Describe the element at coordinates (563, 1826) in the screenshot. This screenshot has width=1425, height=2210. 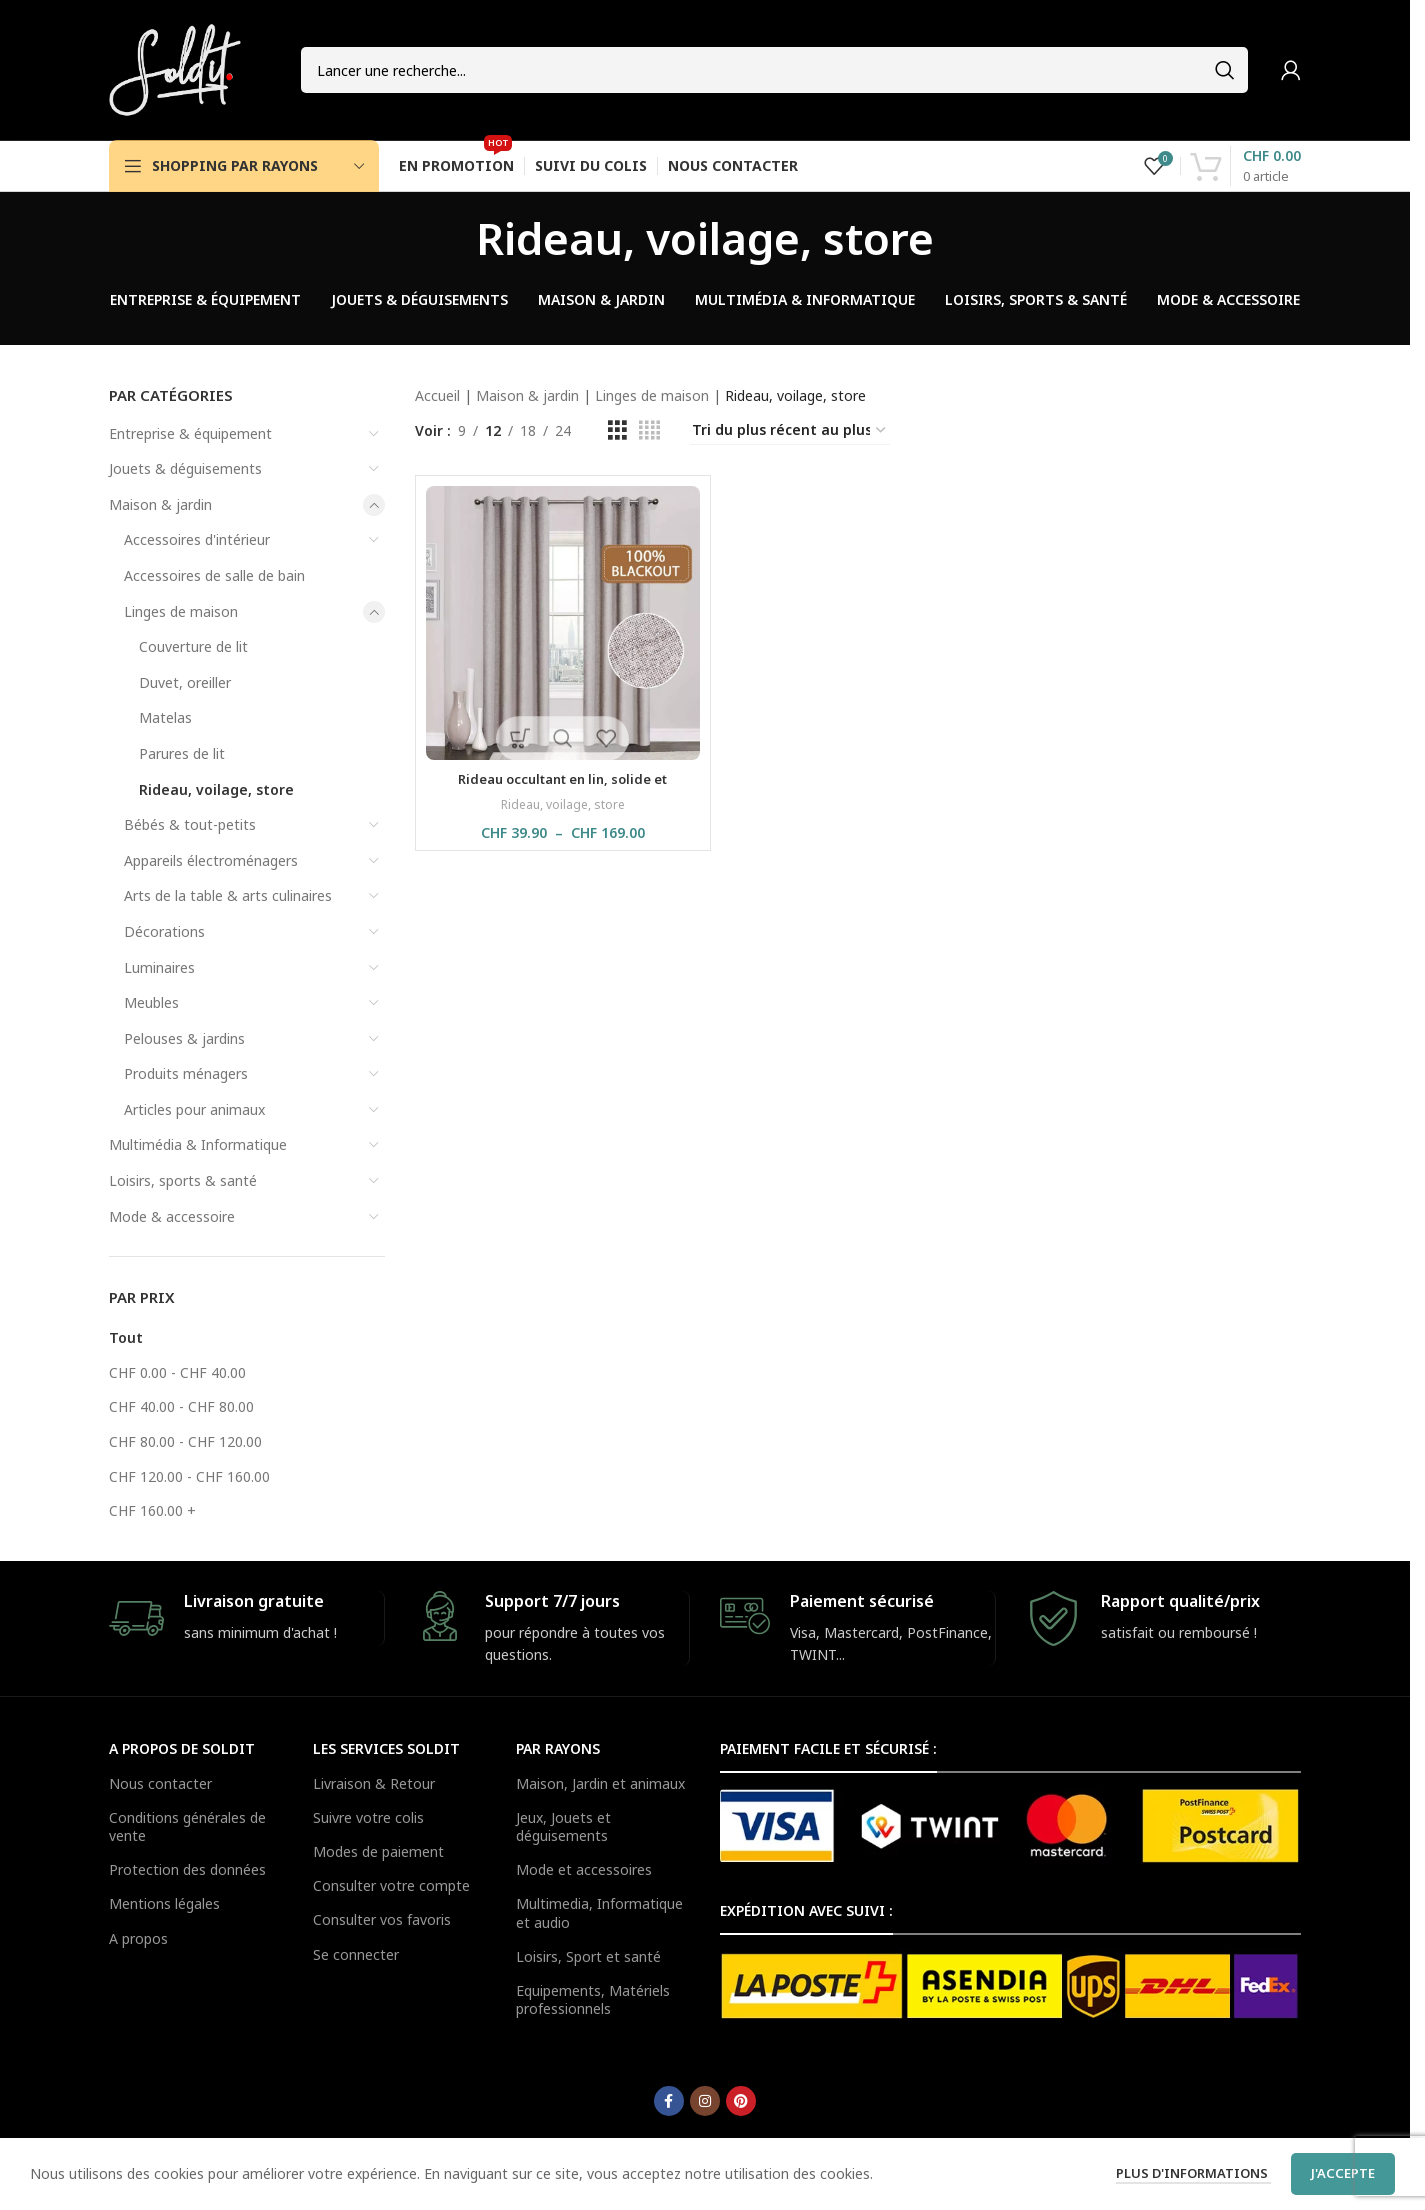
I see `Jeux, Jouets et déguisements` at that location.